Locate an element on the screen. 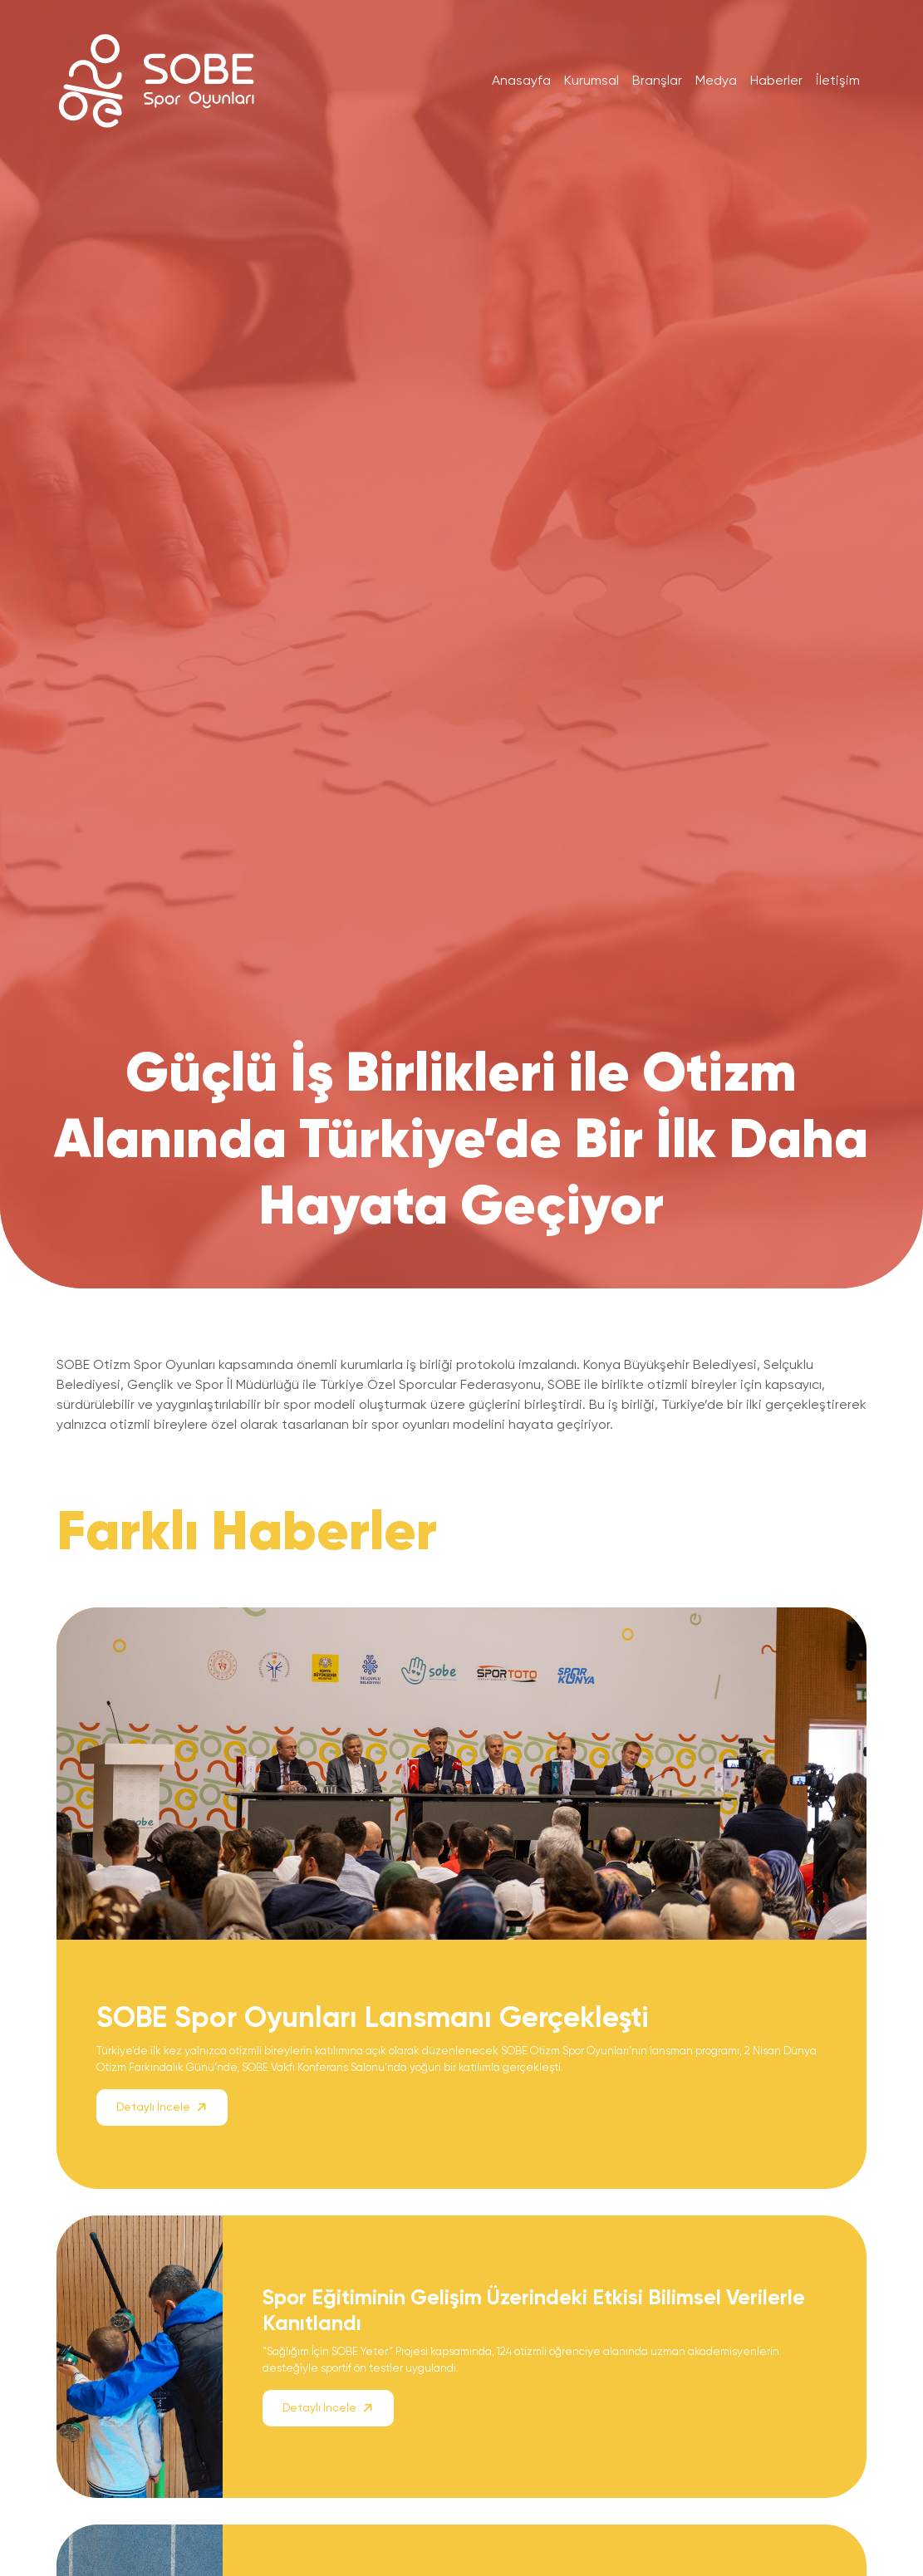  Kurumsal is located at coordinates (591, 80).